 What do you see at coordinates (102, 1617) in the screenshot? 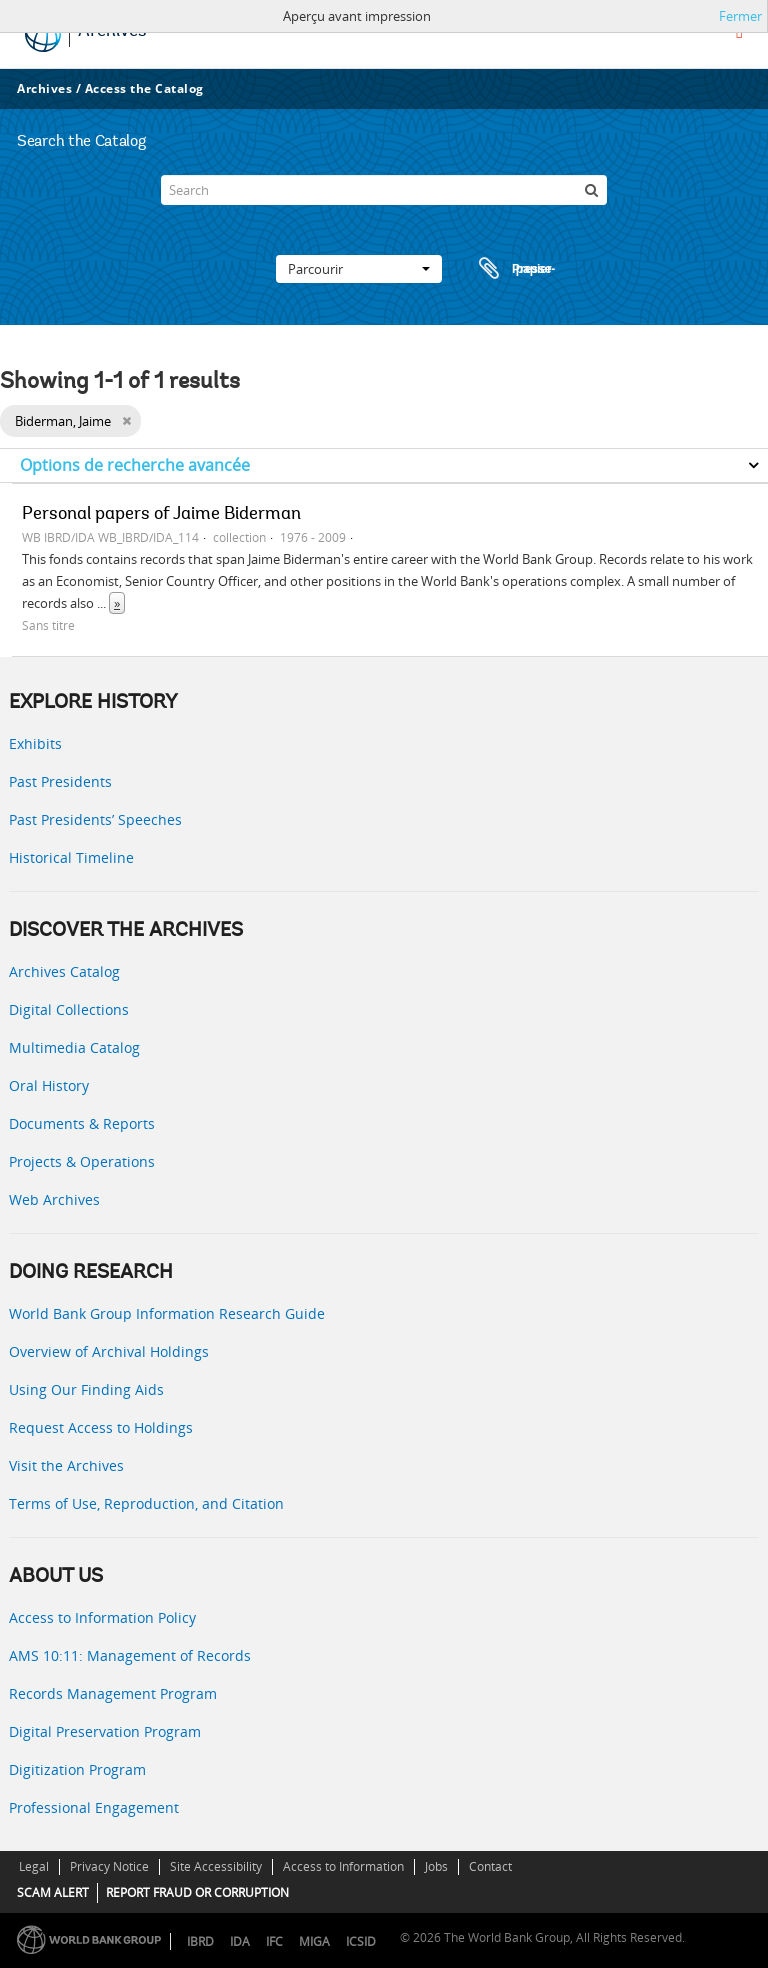
I see `Access to Information Policy` at bounding box center [102, 1617].